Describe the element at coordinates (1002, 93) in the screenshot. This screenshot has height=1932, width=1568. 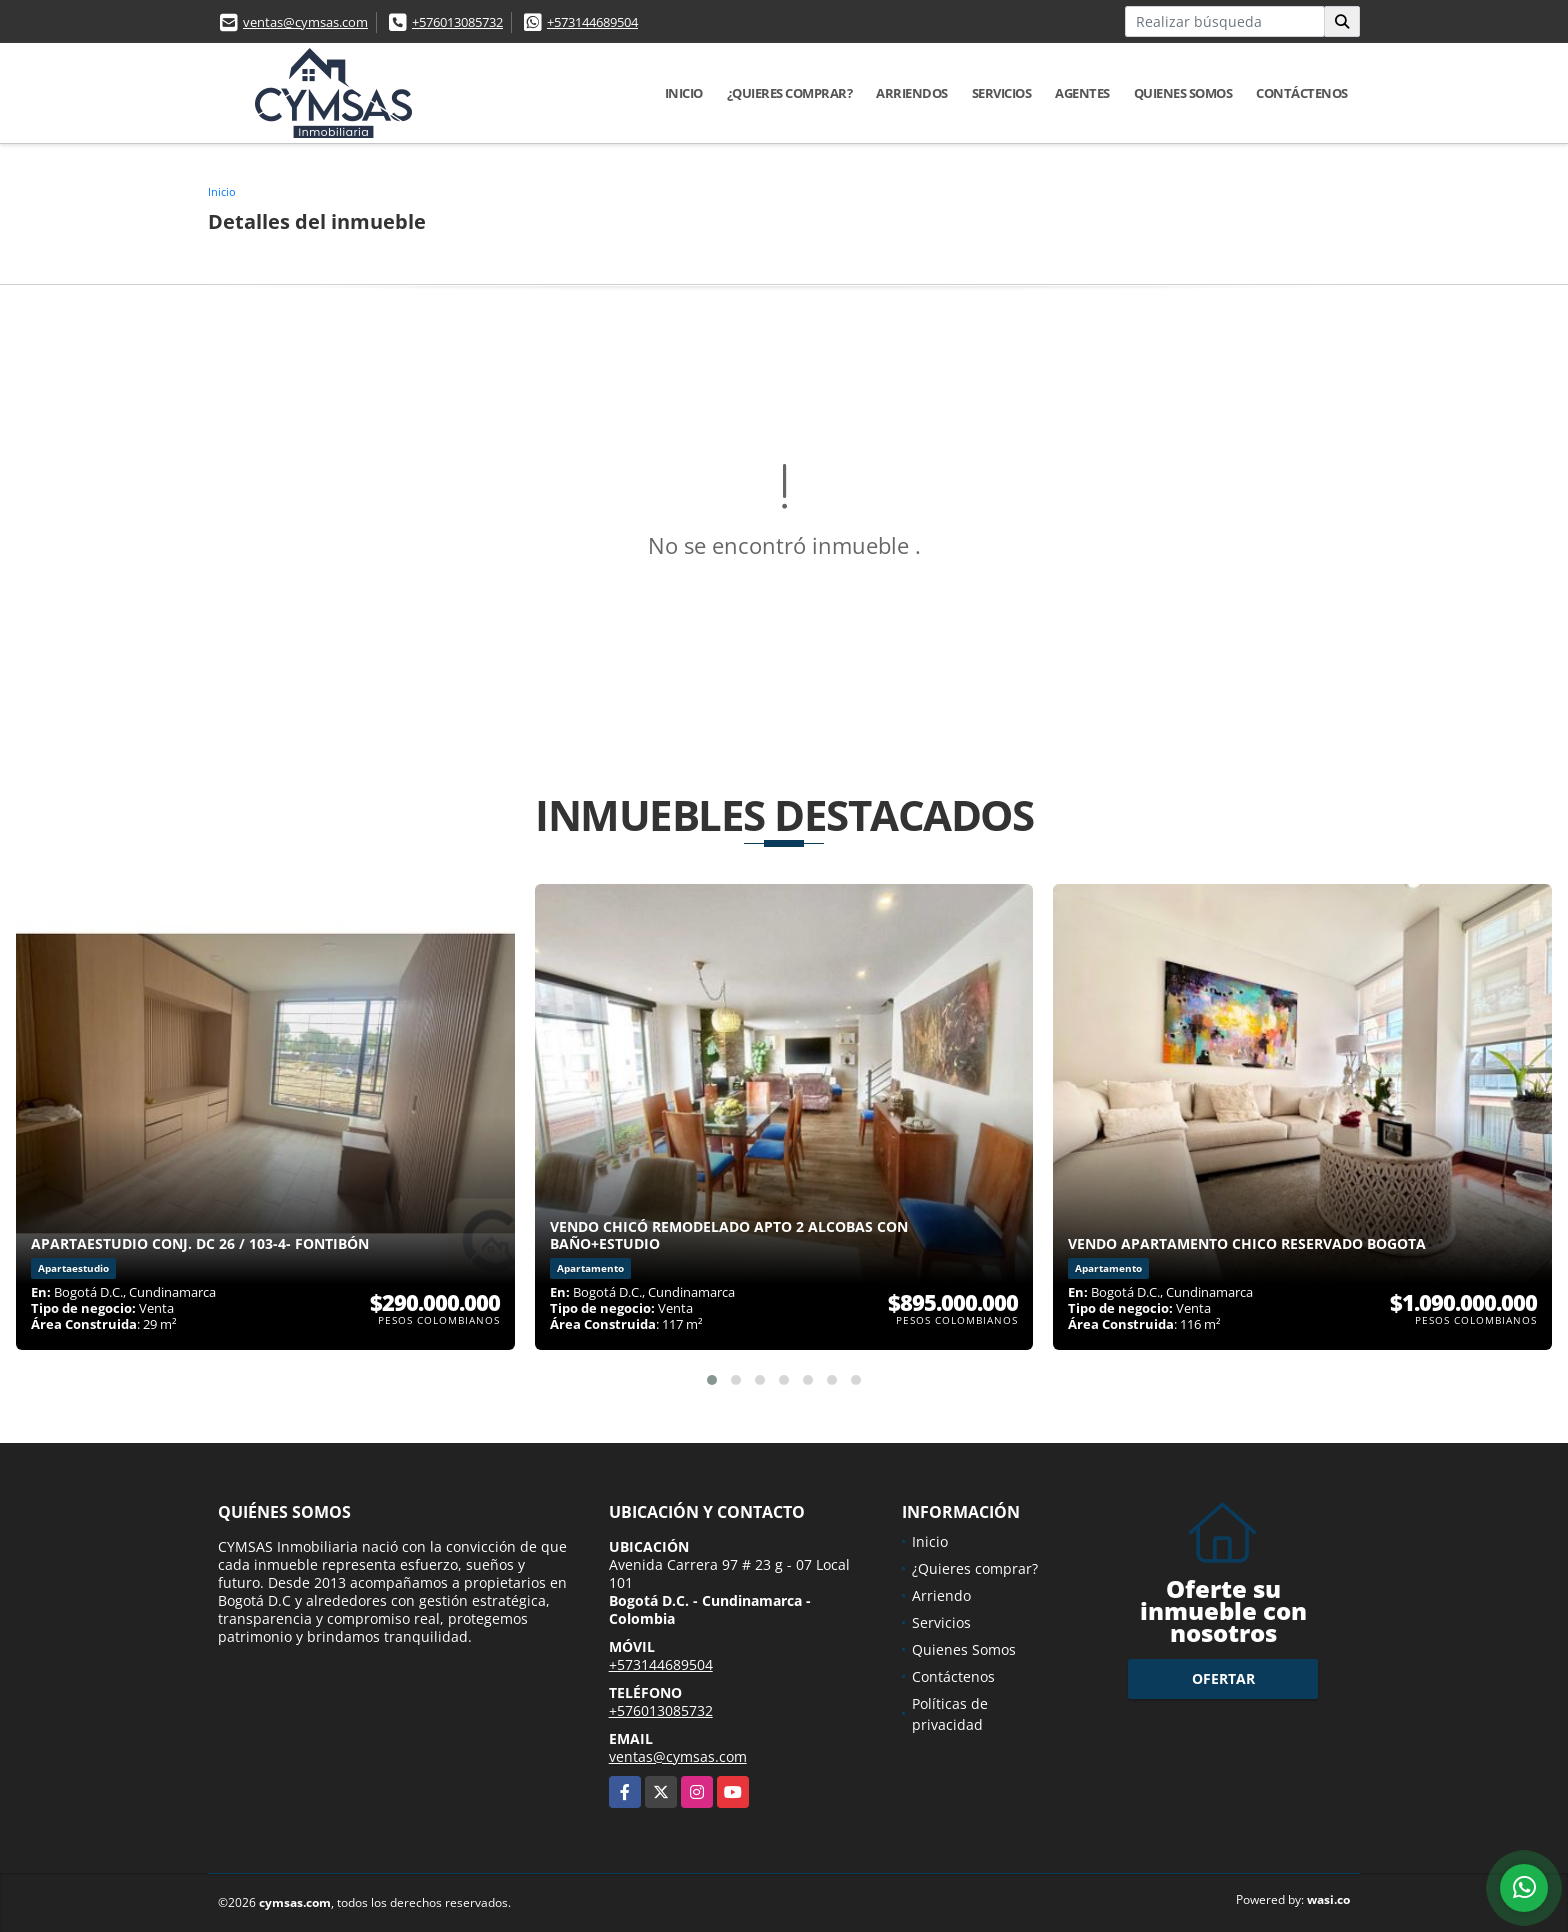
I see `Servicios` at that location.